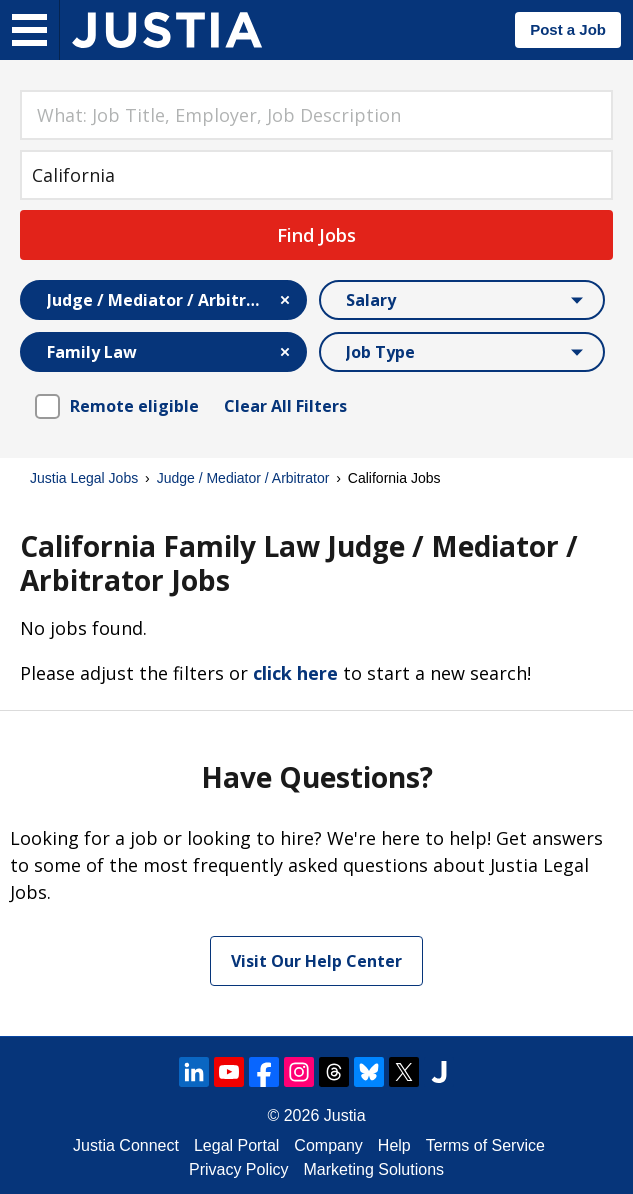 The width and height of the screenshot is (633, 1194). What do you see at coordinates (485, 1145) in the screenshot?
I see `Terms of Service` at bounding box center [485, 1145].